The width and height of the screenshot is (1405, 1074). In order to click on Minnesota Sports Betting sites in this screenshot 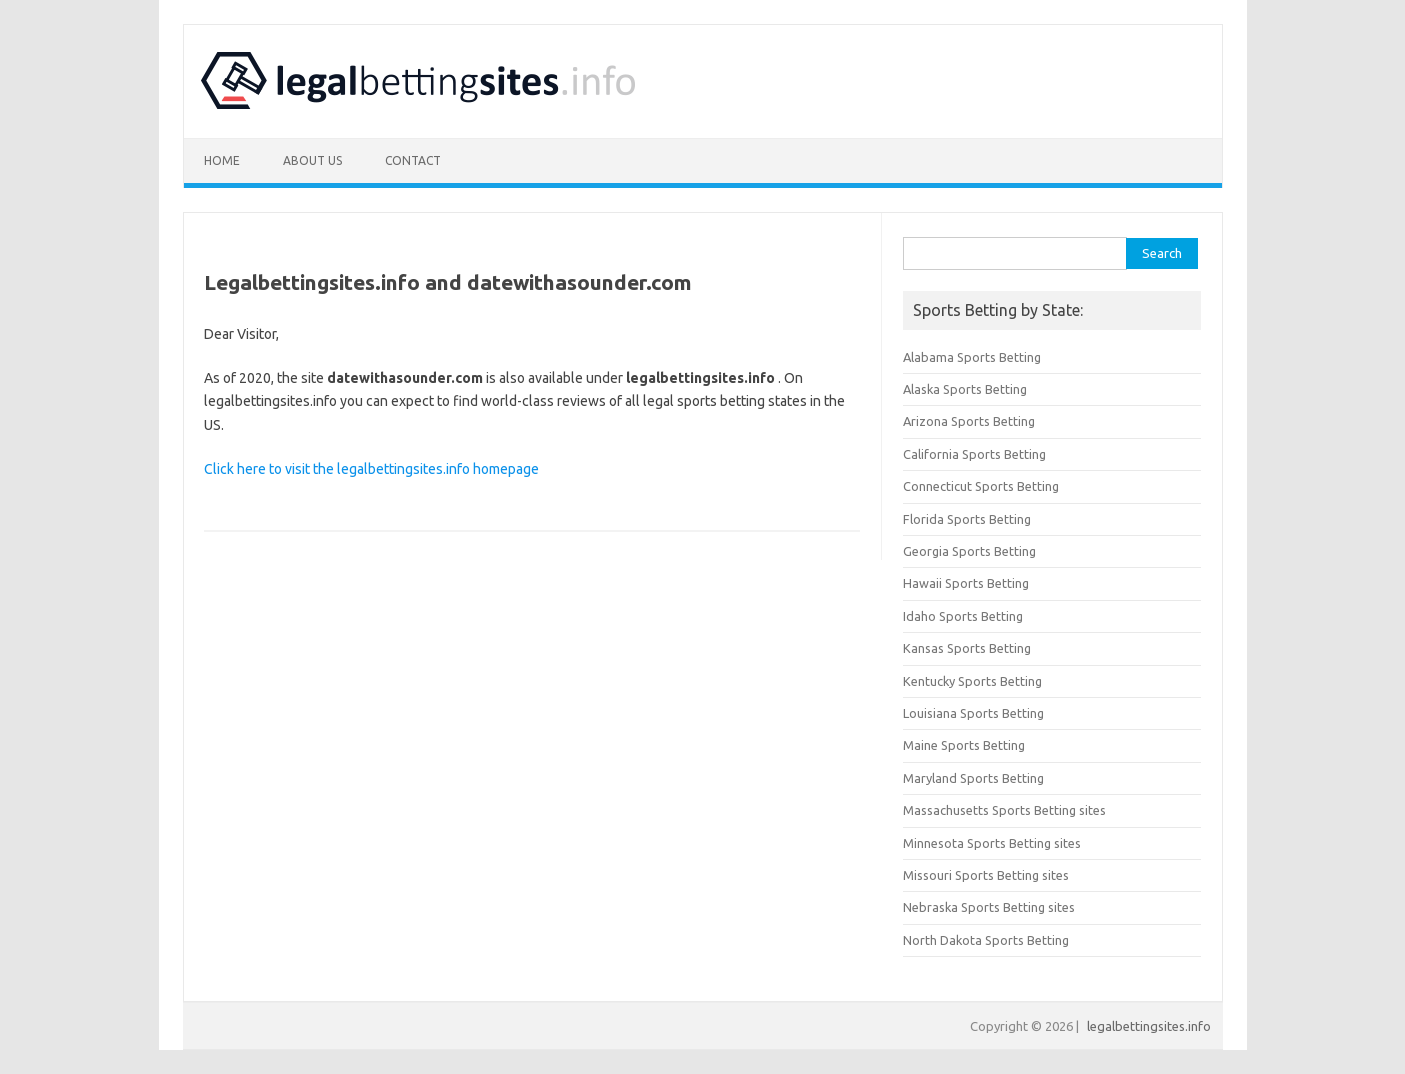, I will do `click(992, 843)`.